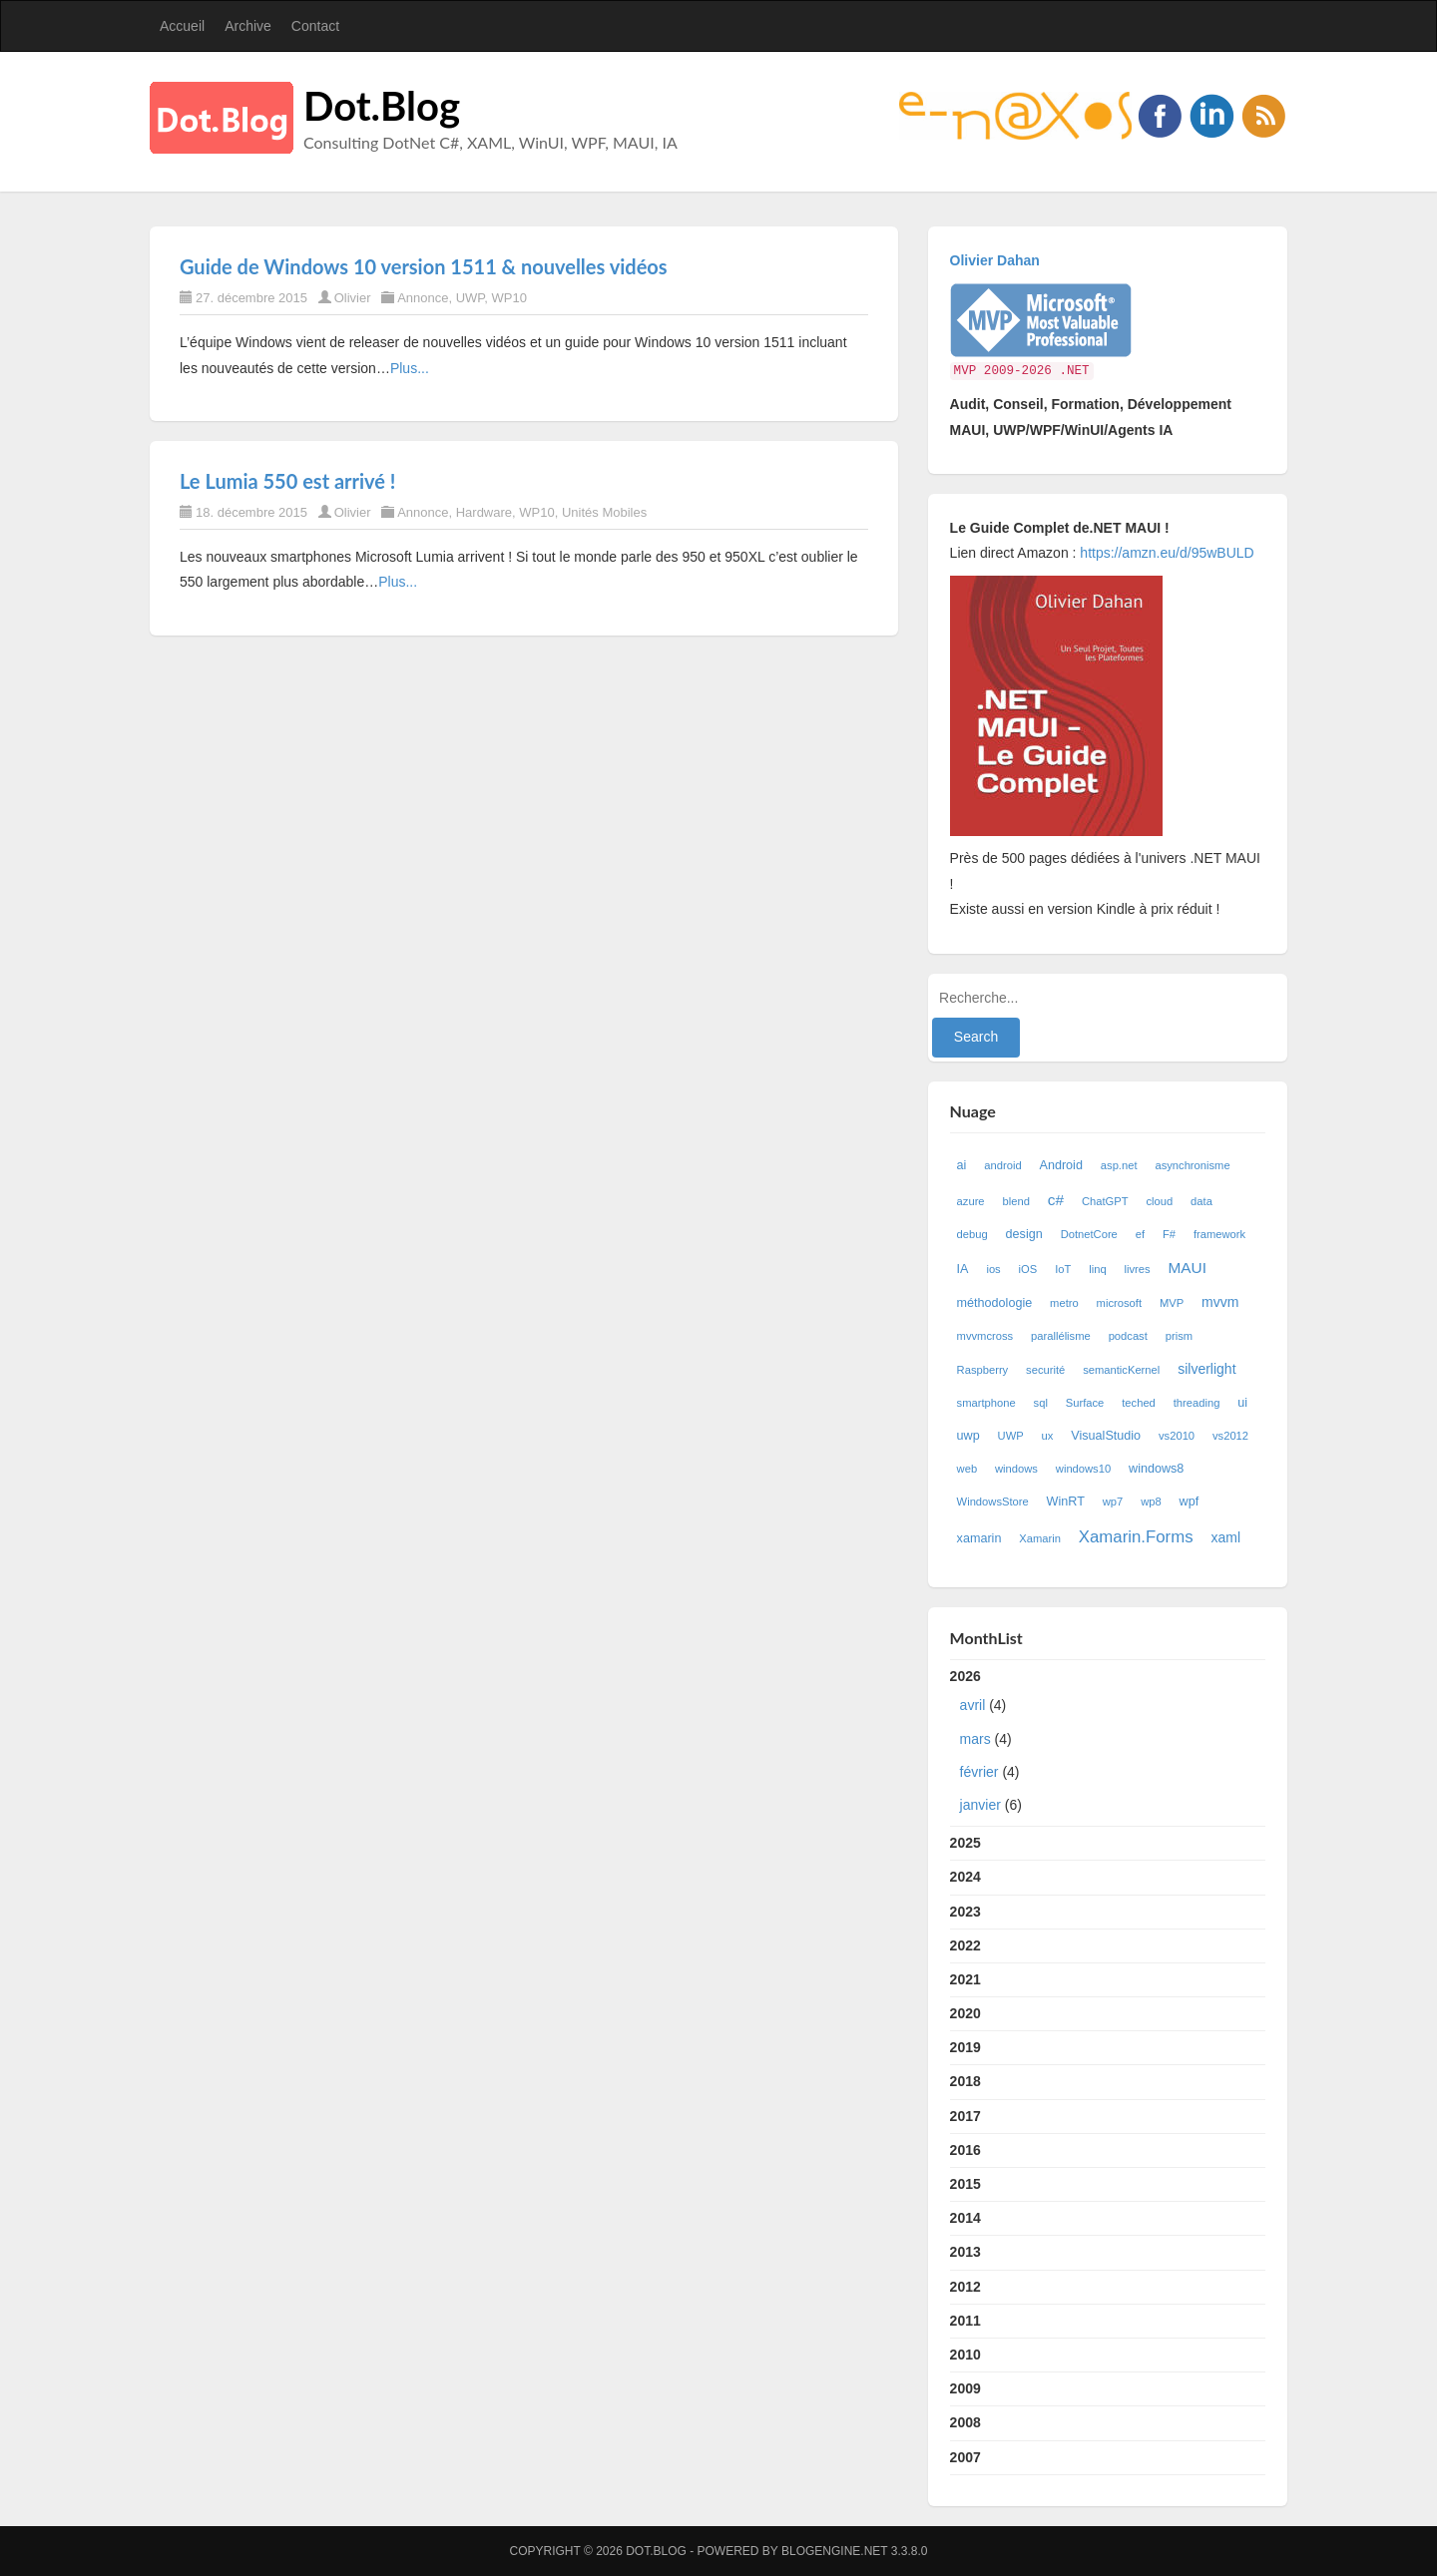 The height and width of the screenshot is (2576, 1437). I want to click on mvvmcross, so click(985, 1336).